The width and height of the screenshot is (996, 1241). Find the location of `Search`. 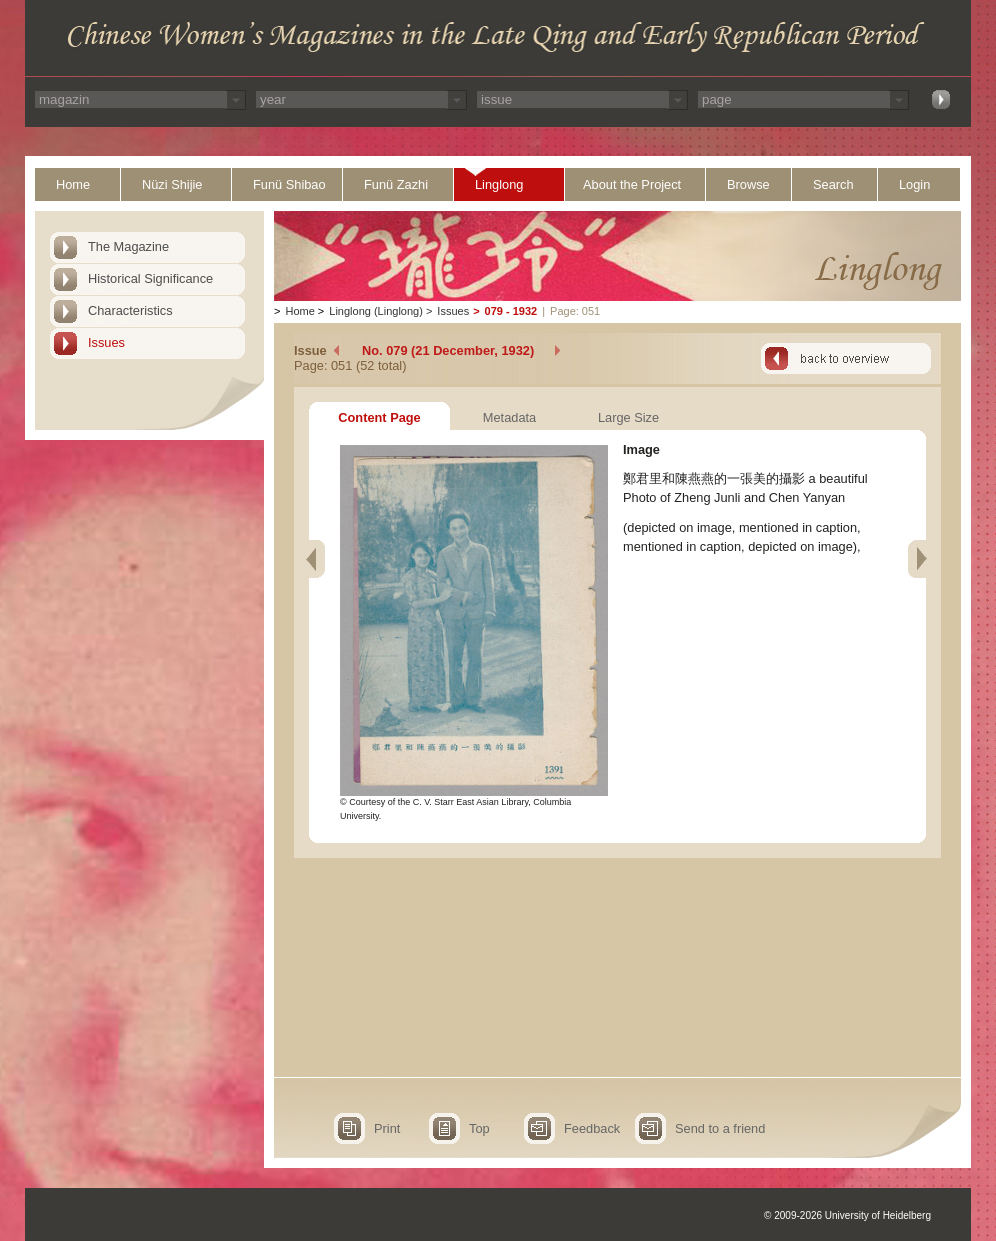

Search is located at coordinates (833, 184).